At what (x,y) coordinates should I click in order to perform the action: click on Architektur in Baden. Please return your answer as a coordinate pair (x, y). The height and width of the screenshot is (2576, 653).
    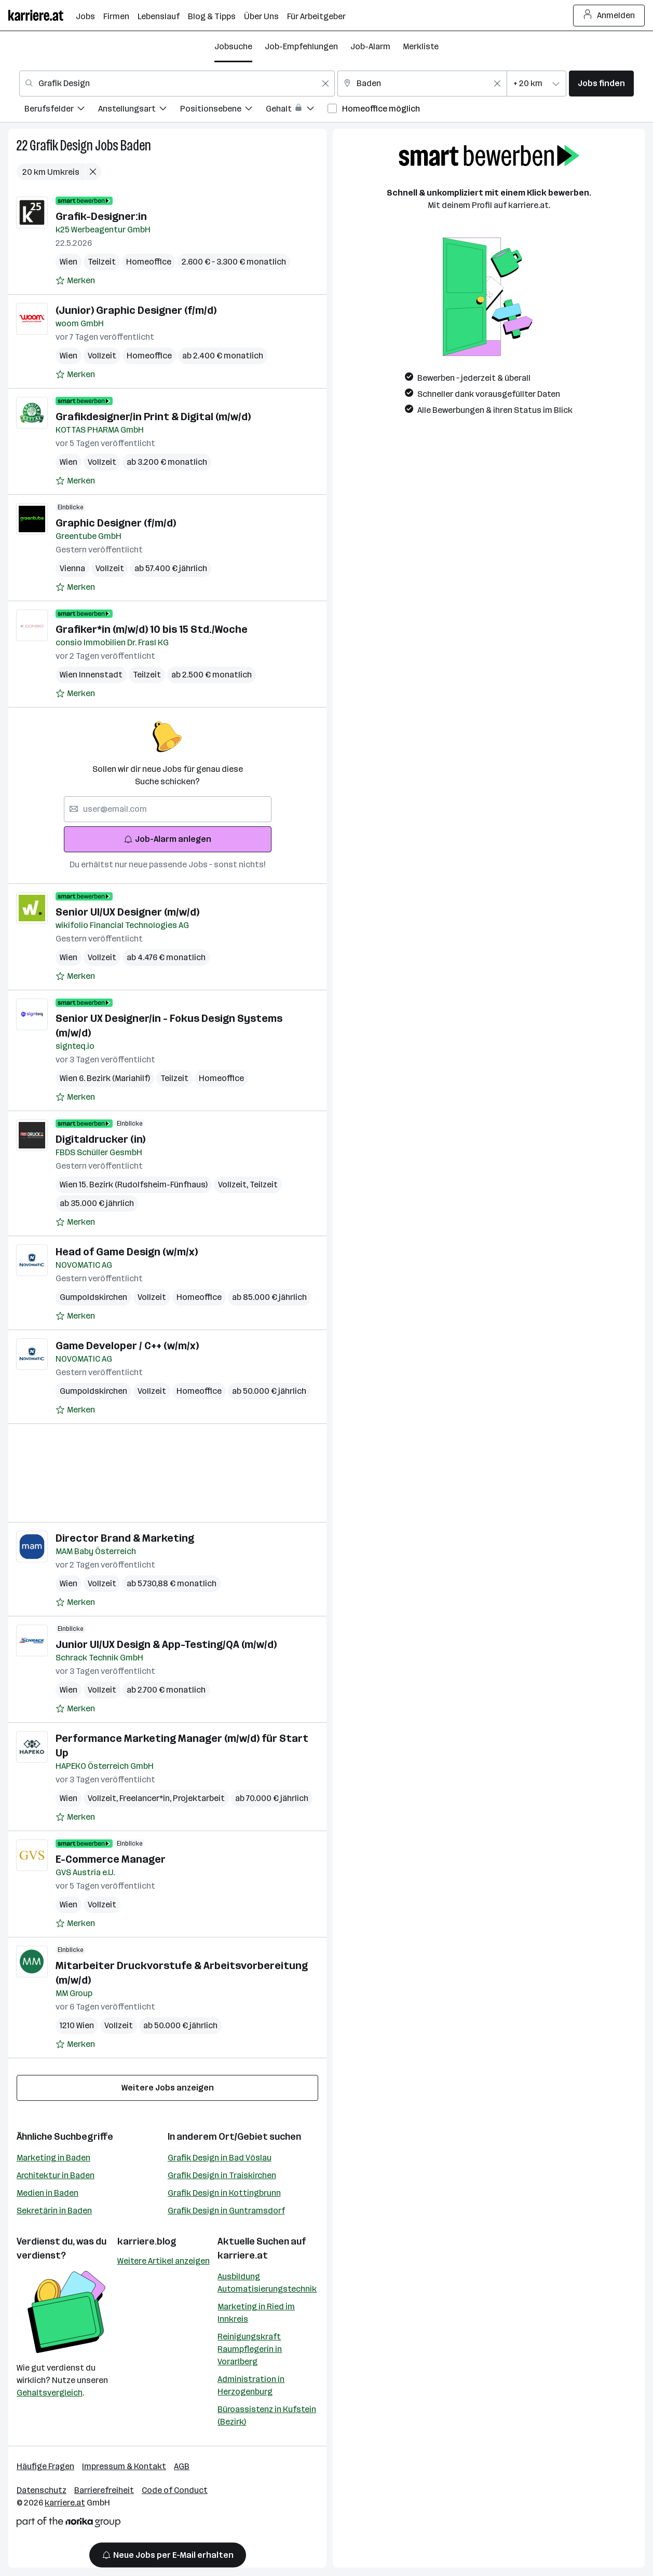
    Looking at the image, I should click on (55, 2175).